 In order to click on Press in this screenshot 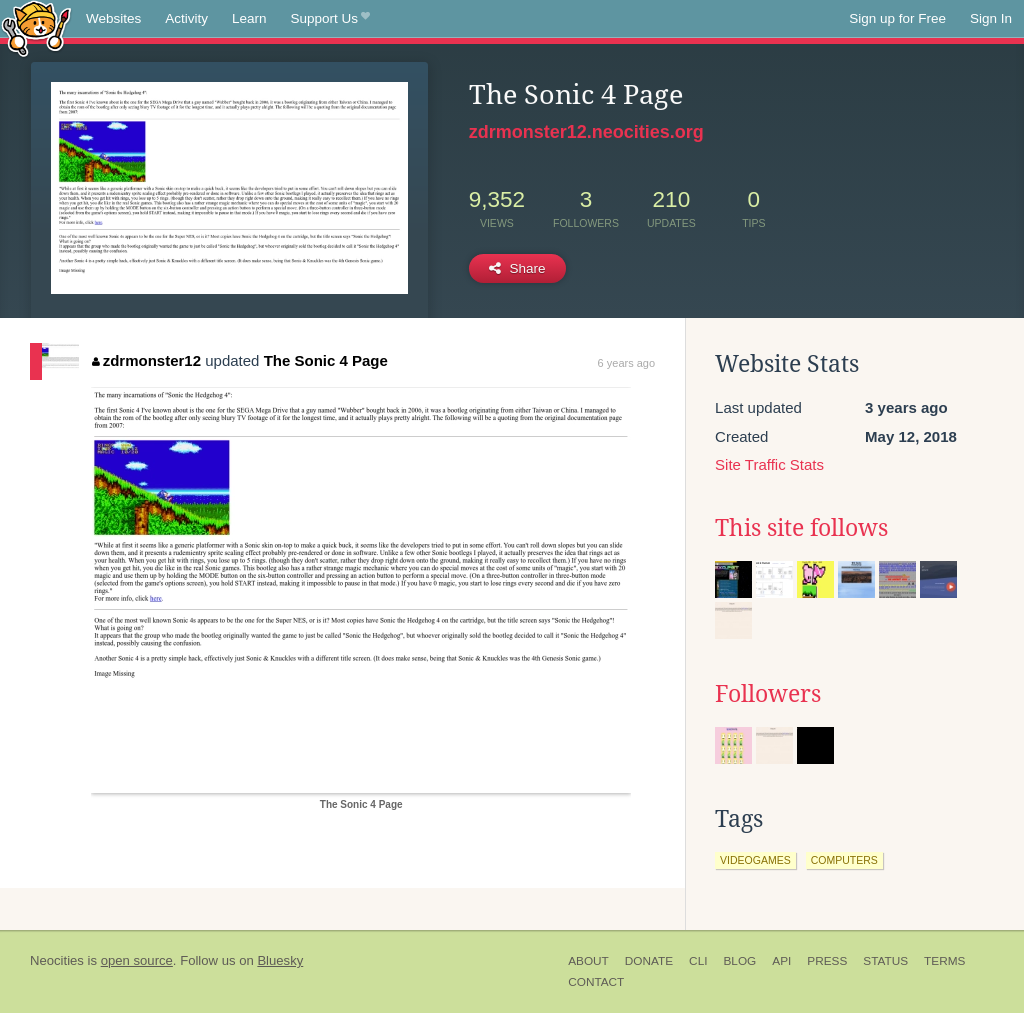, I will do `click(827, 961)`.